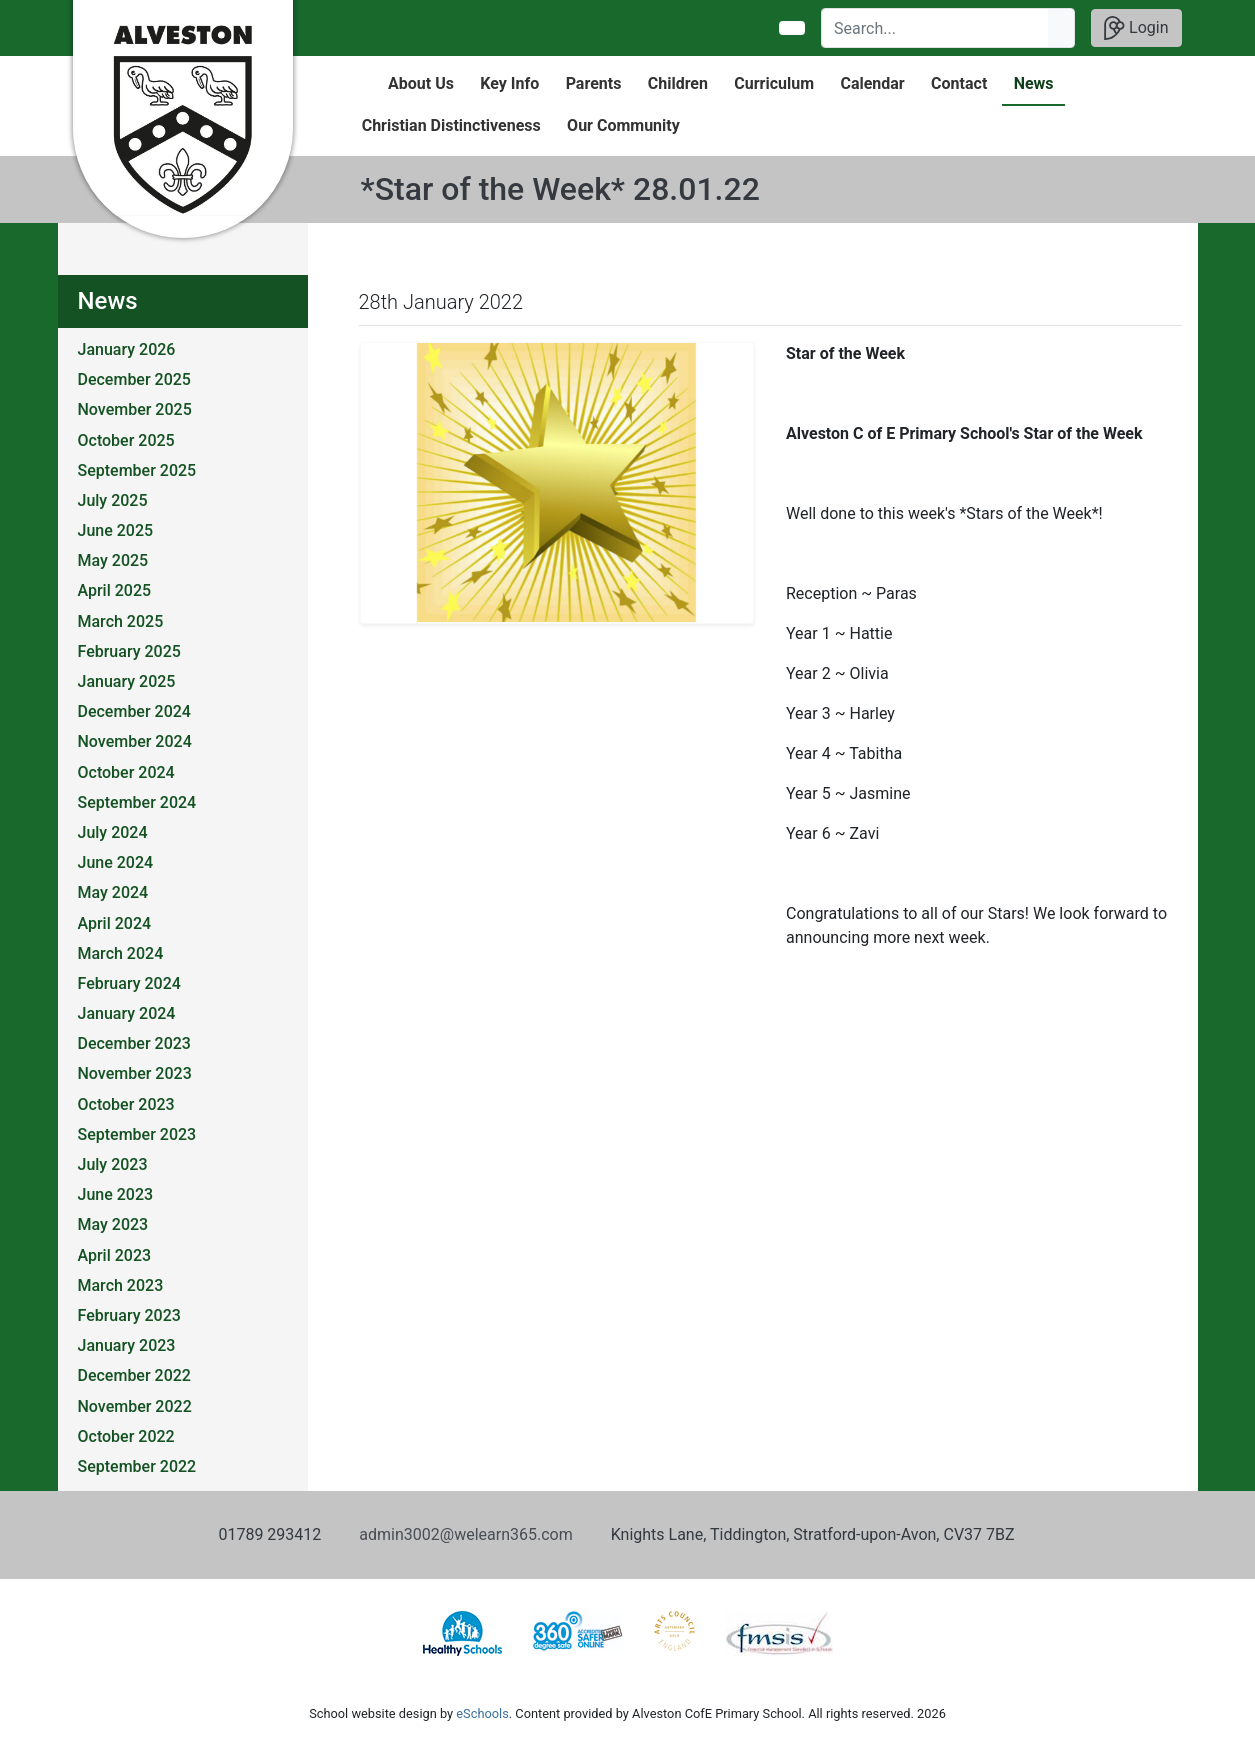 The image size is (1255, 1755). Describe the element at coordinates (421, 83) in the screenshot. I see `About Us [button]` at that location.